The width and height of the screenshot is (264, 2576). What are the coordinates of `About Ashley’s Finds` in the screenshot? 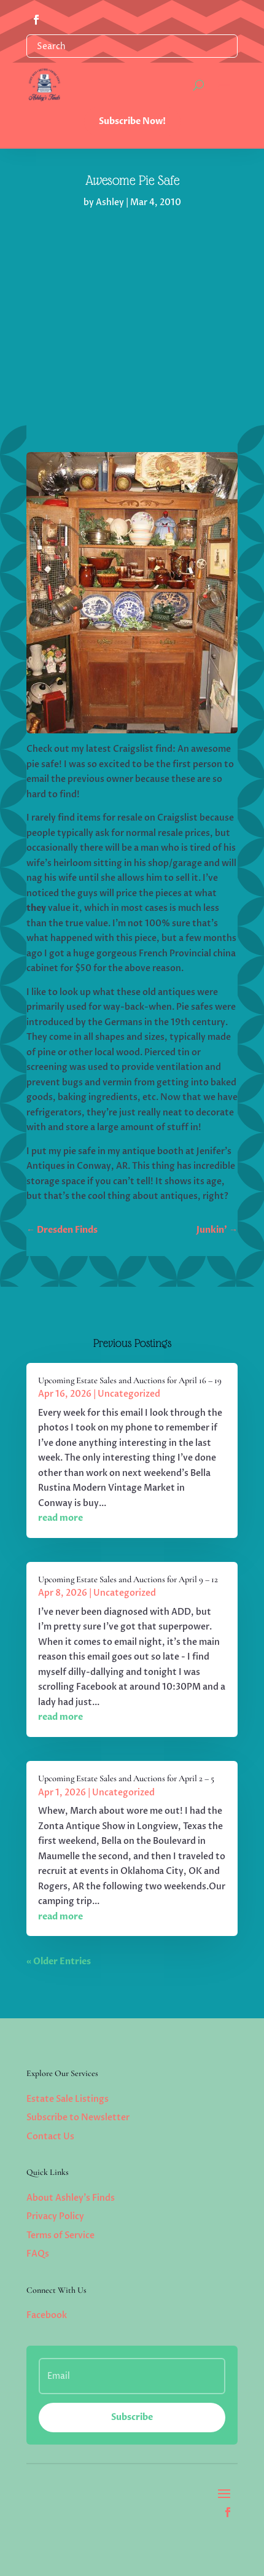 It's located at (70, 2198).